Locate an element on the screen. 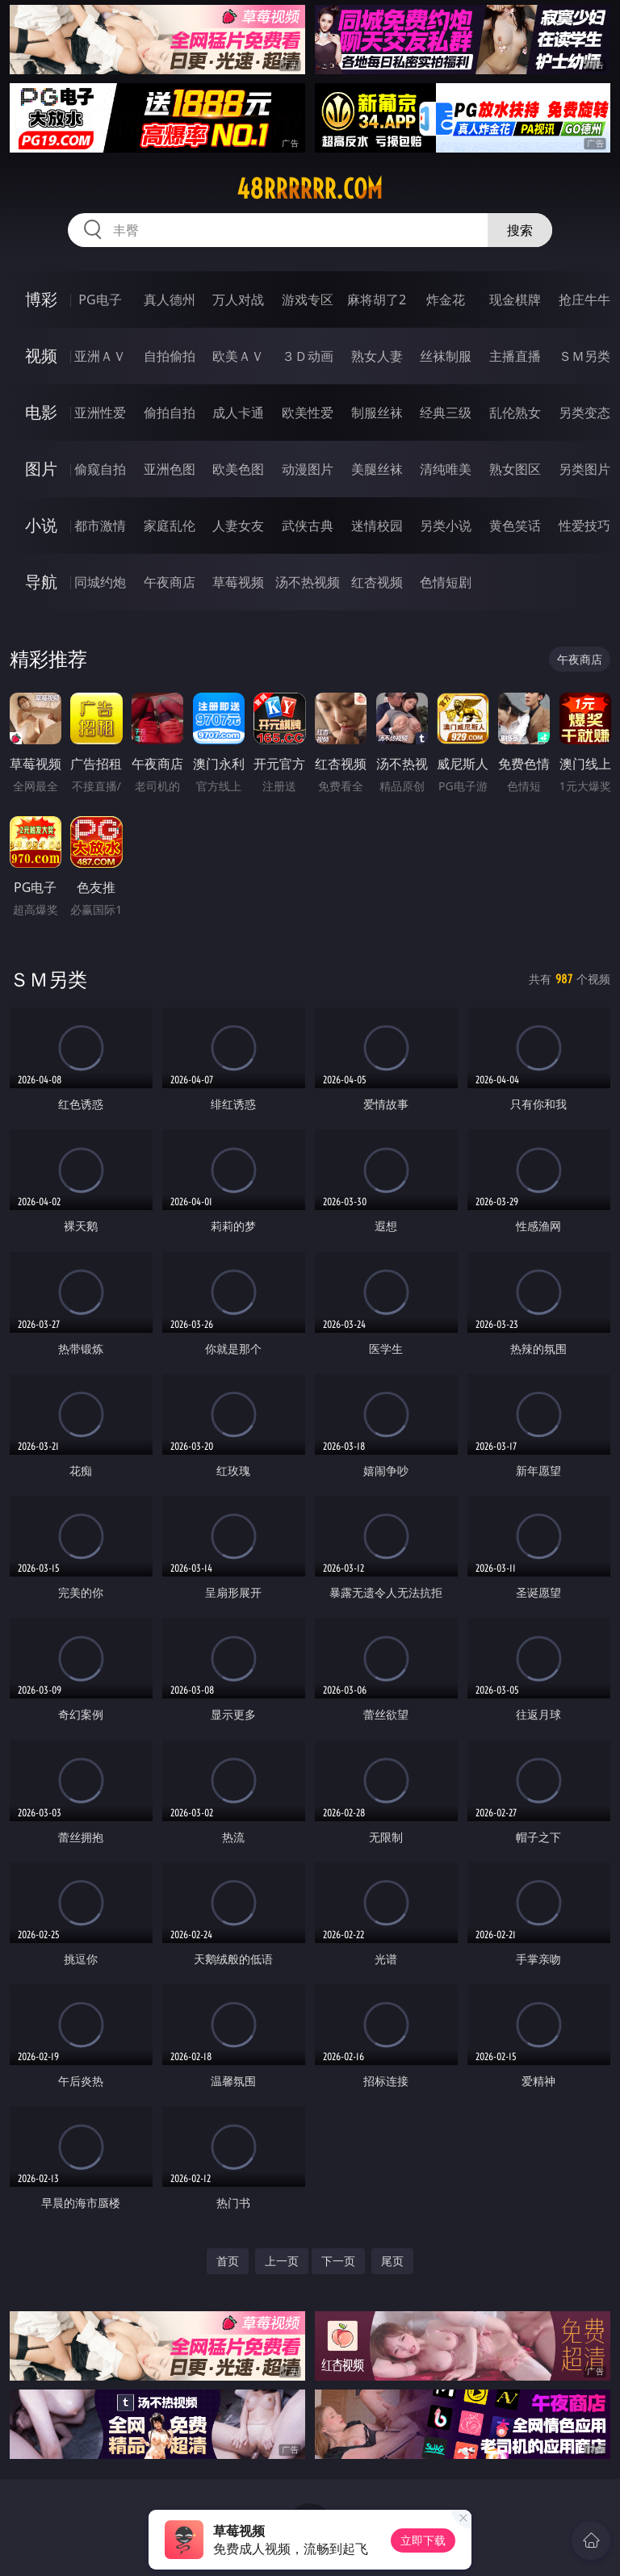 Image resolution: width=620 pixels, height=2576 pixels. 红杏视频 is located at coordinates (377, 582).